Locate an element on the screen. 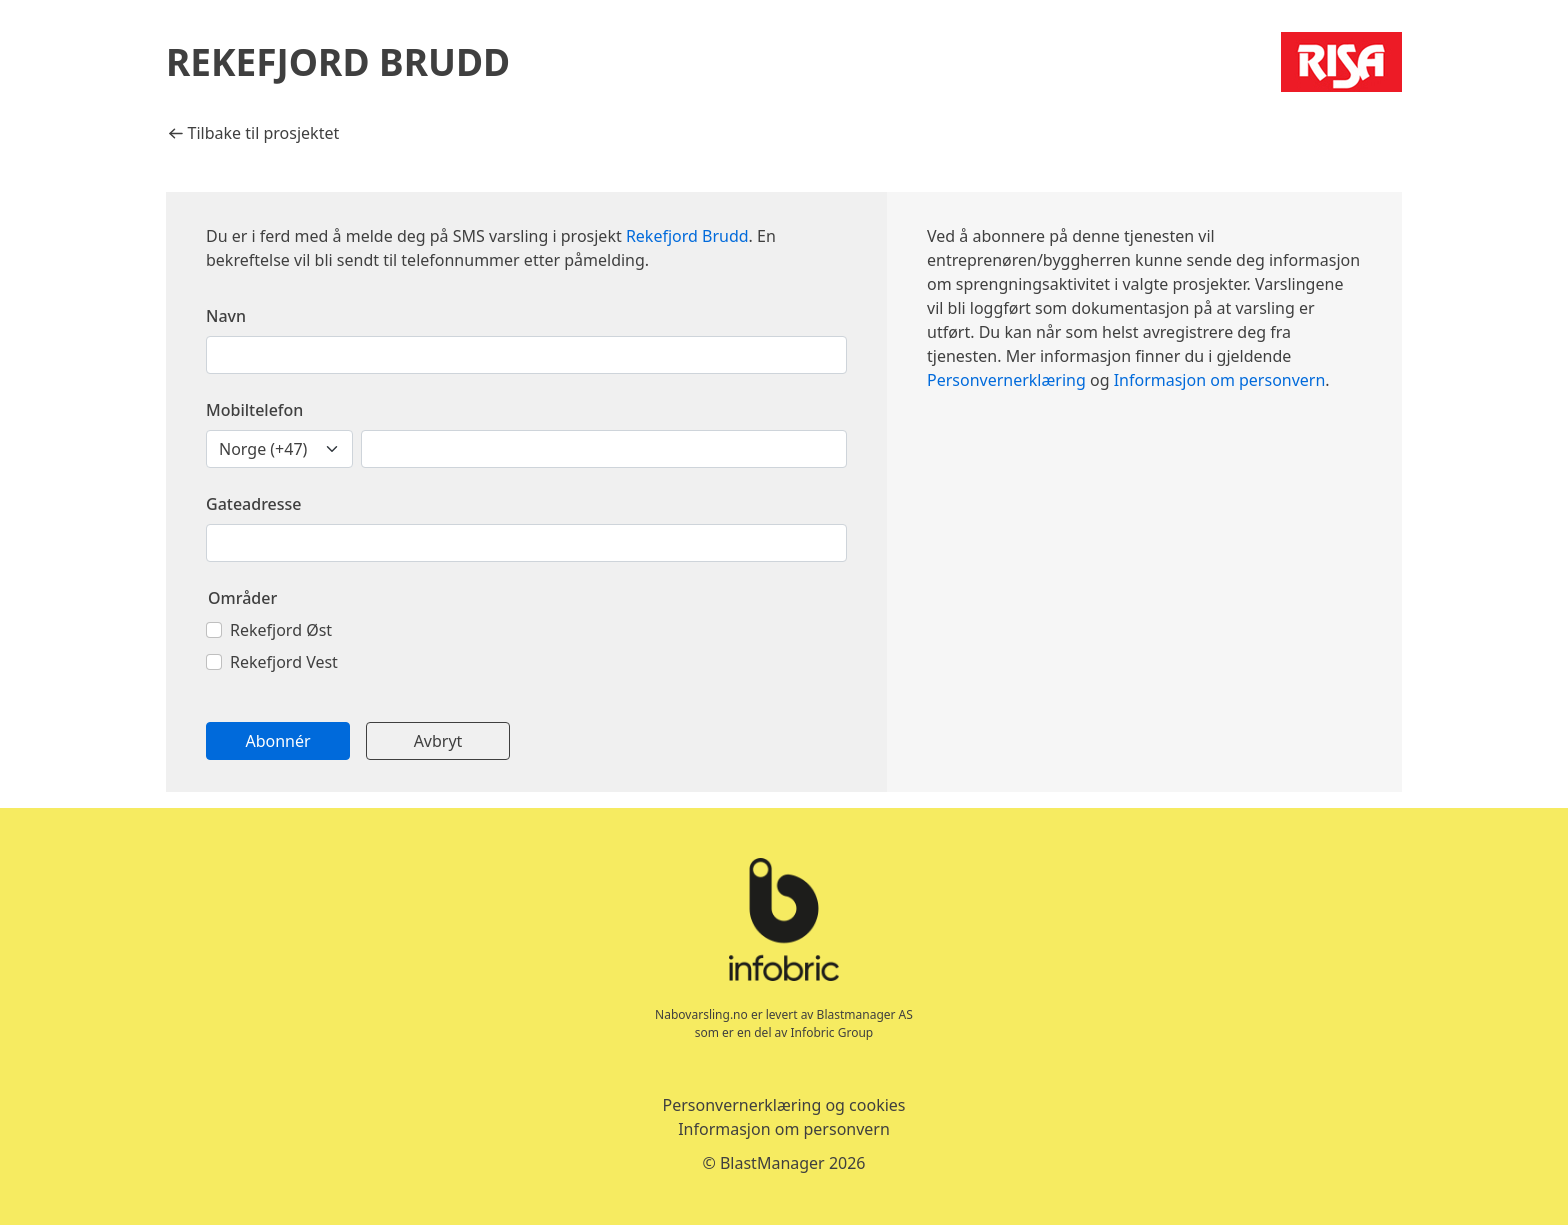 The width and height of the screenshot is (1568, 1225). Gateadresse is located at coordinates (254, 504).